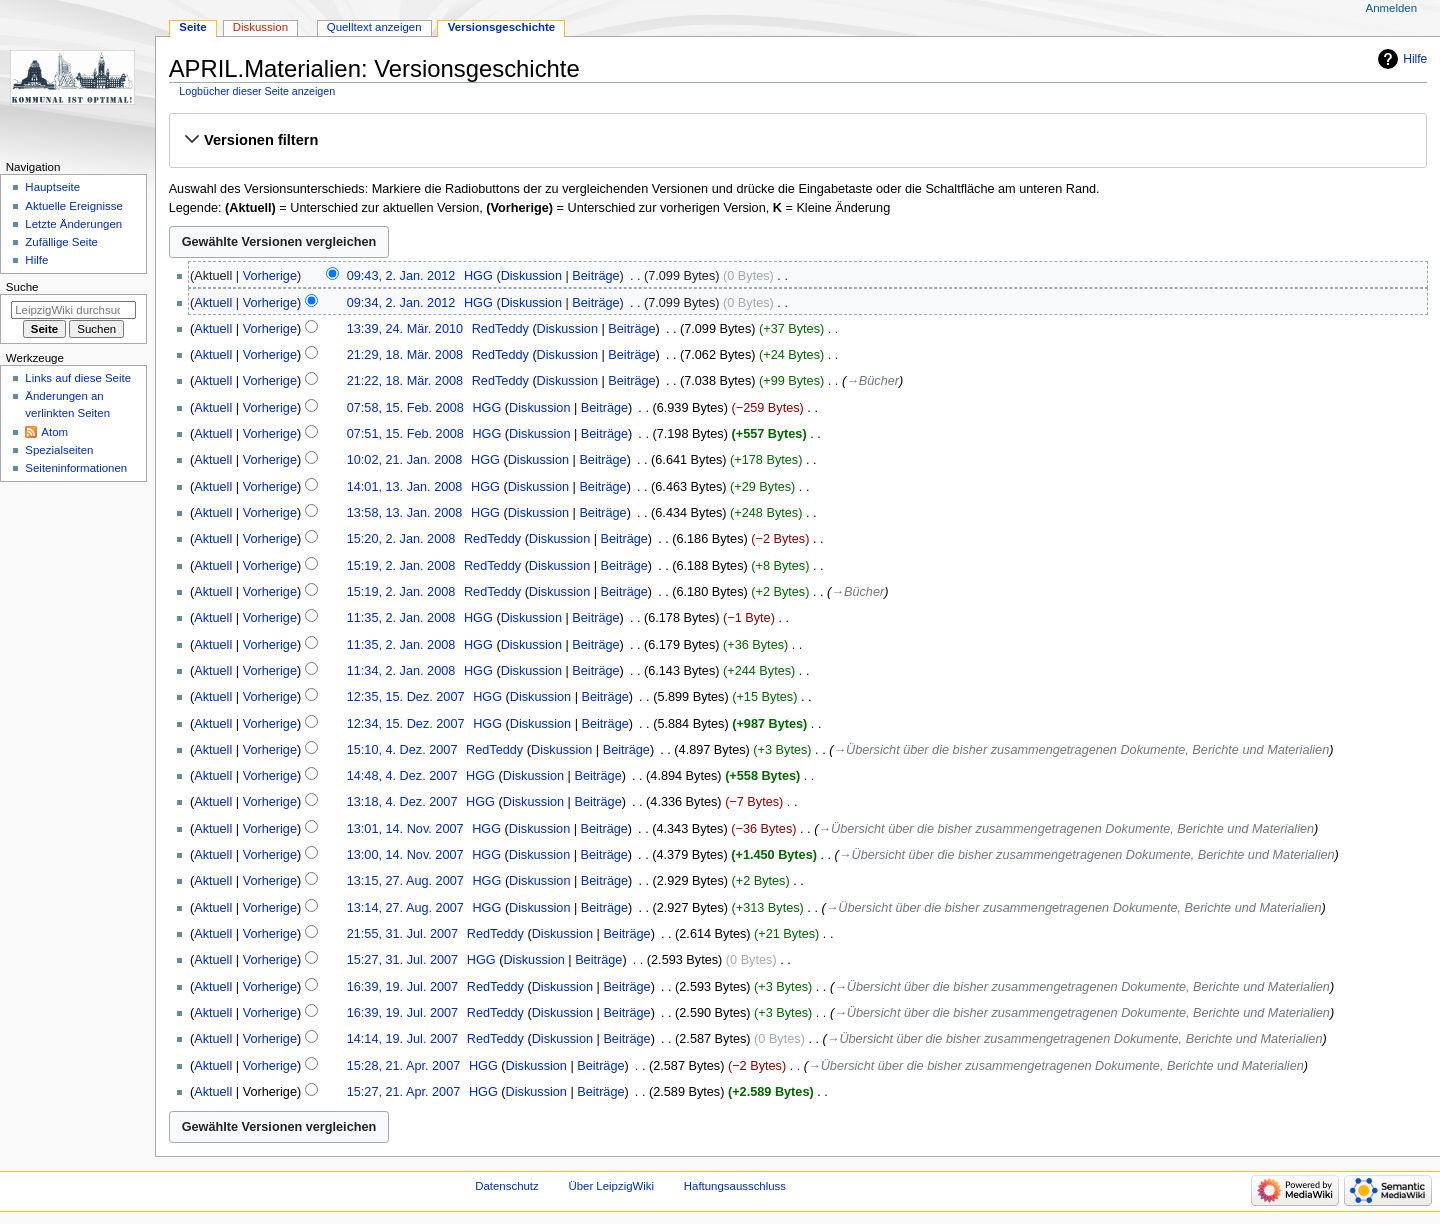  What do you see at coordinates (213, 303) in the screenshot?
I see `Aktuell` at bounding box center [213, 303].